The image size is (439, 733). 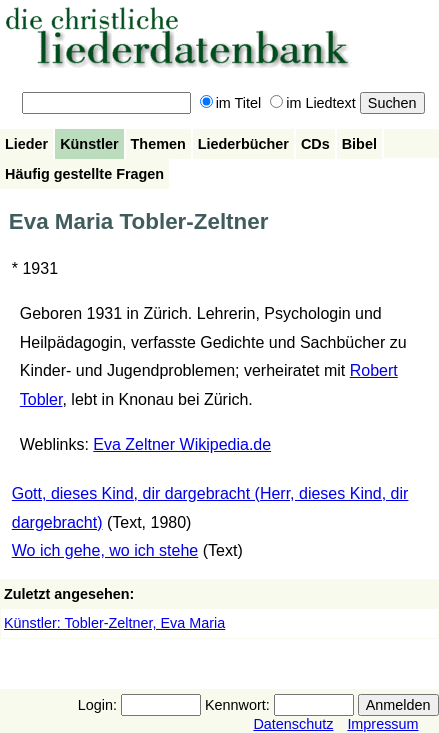 I want to click on Künstler, so click(x=89, y=144).